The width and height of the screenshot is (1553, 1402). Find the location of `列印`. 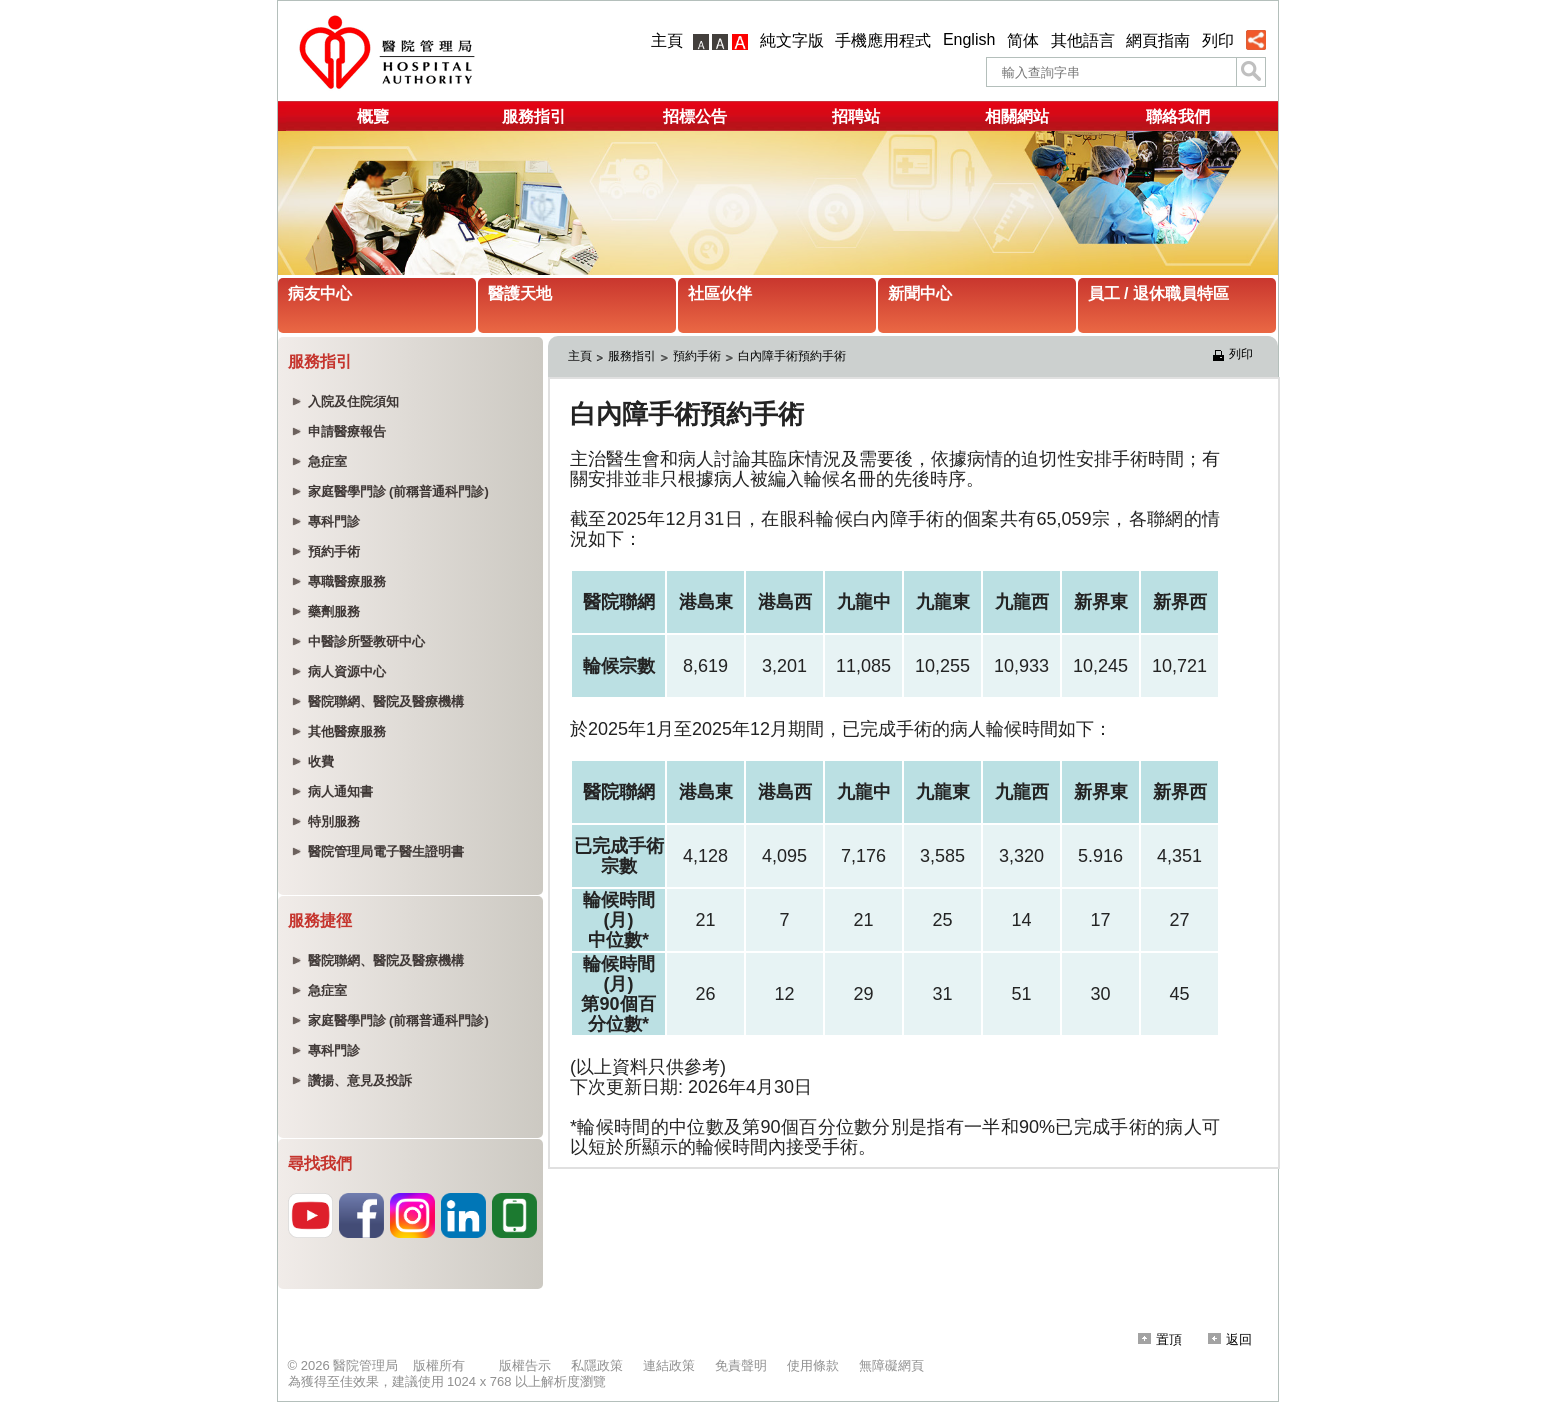

列印 is located at coordinates (1218, 40).